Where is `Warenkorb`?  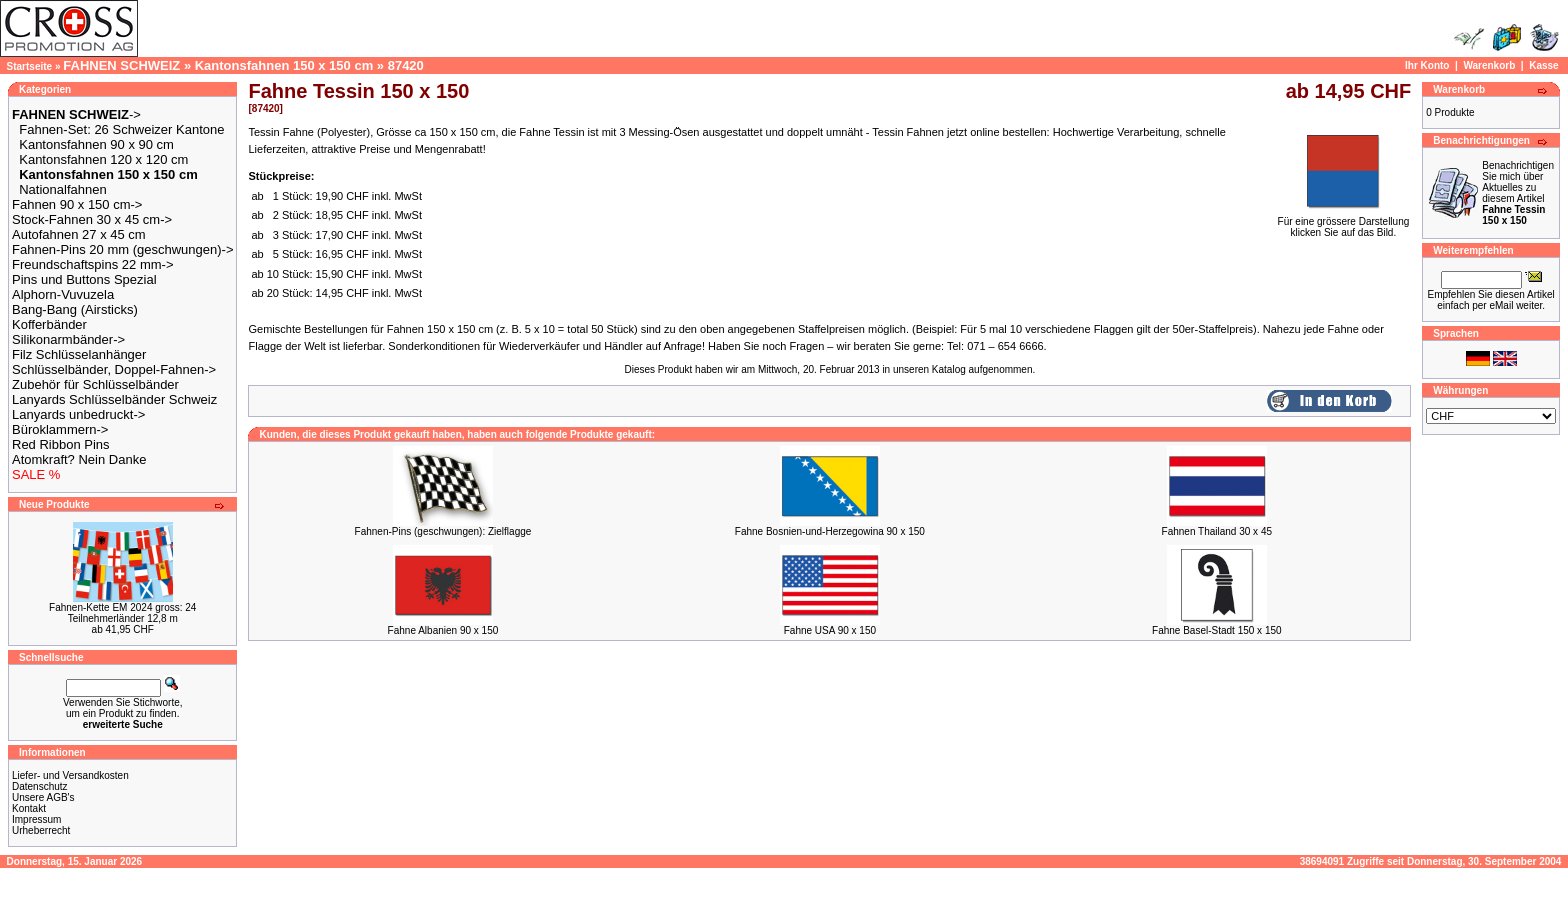 Warenkorb is located at coordinates (1489, 65).